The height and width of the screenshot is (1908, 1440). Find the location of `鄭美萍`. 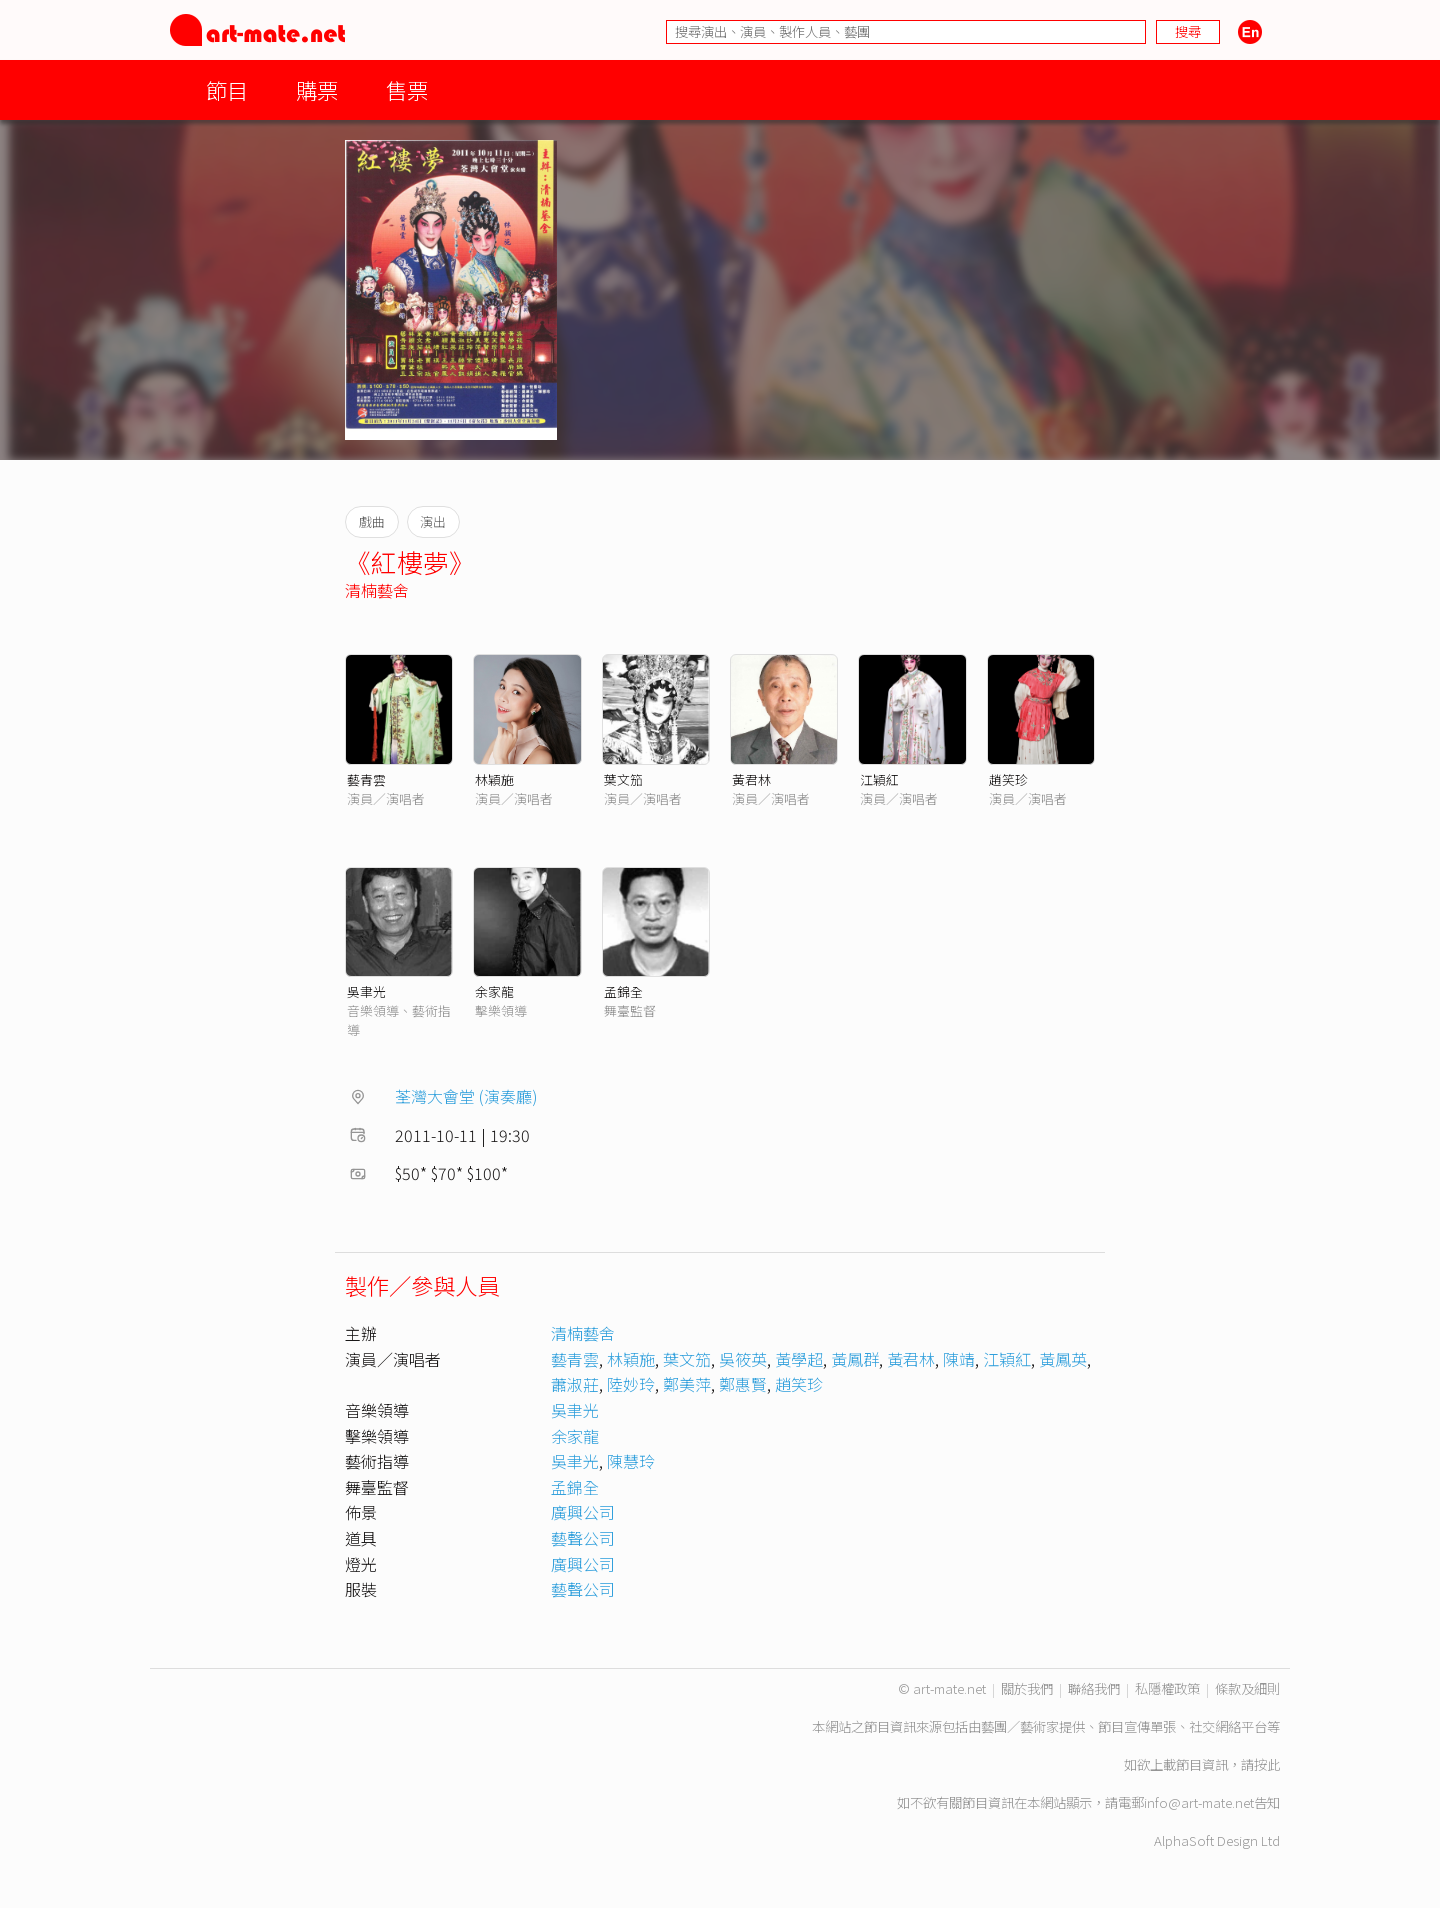

鄭美萍 is located at coordinates (687, 1384).